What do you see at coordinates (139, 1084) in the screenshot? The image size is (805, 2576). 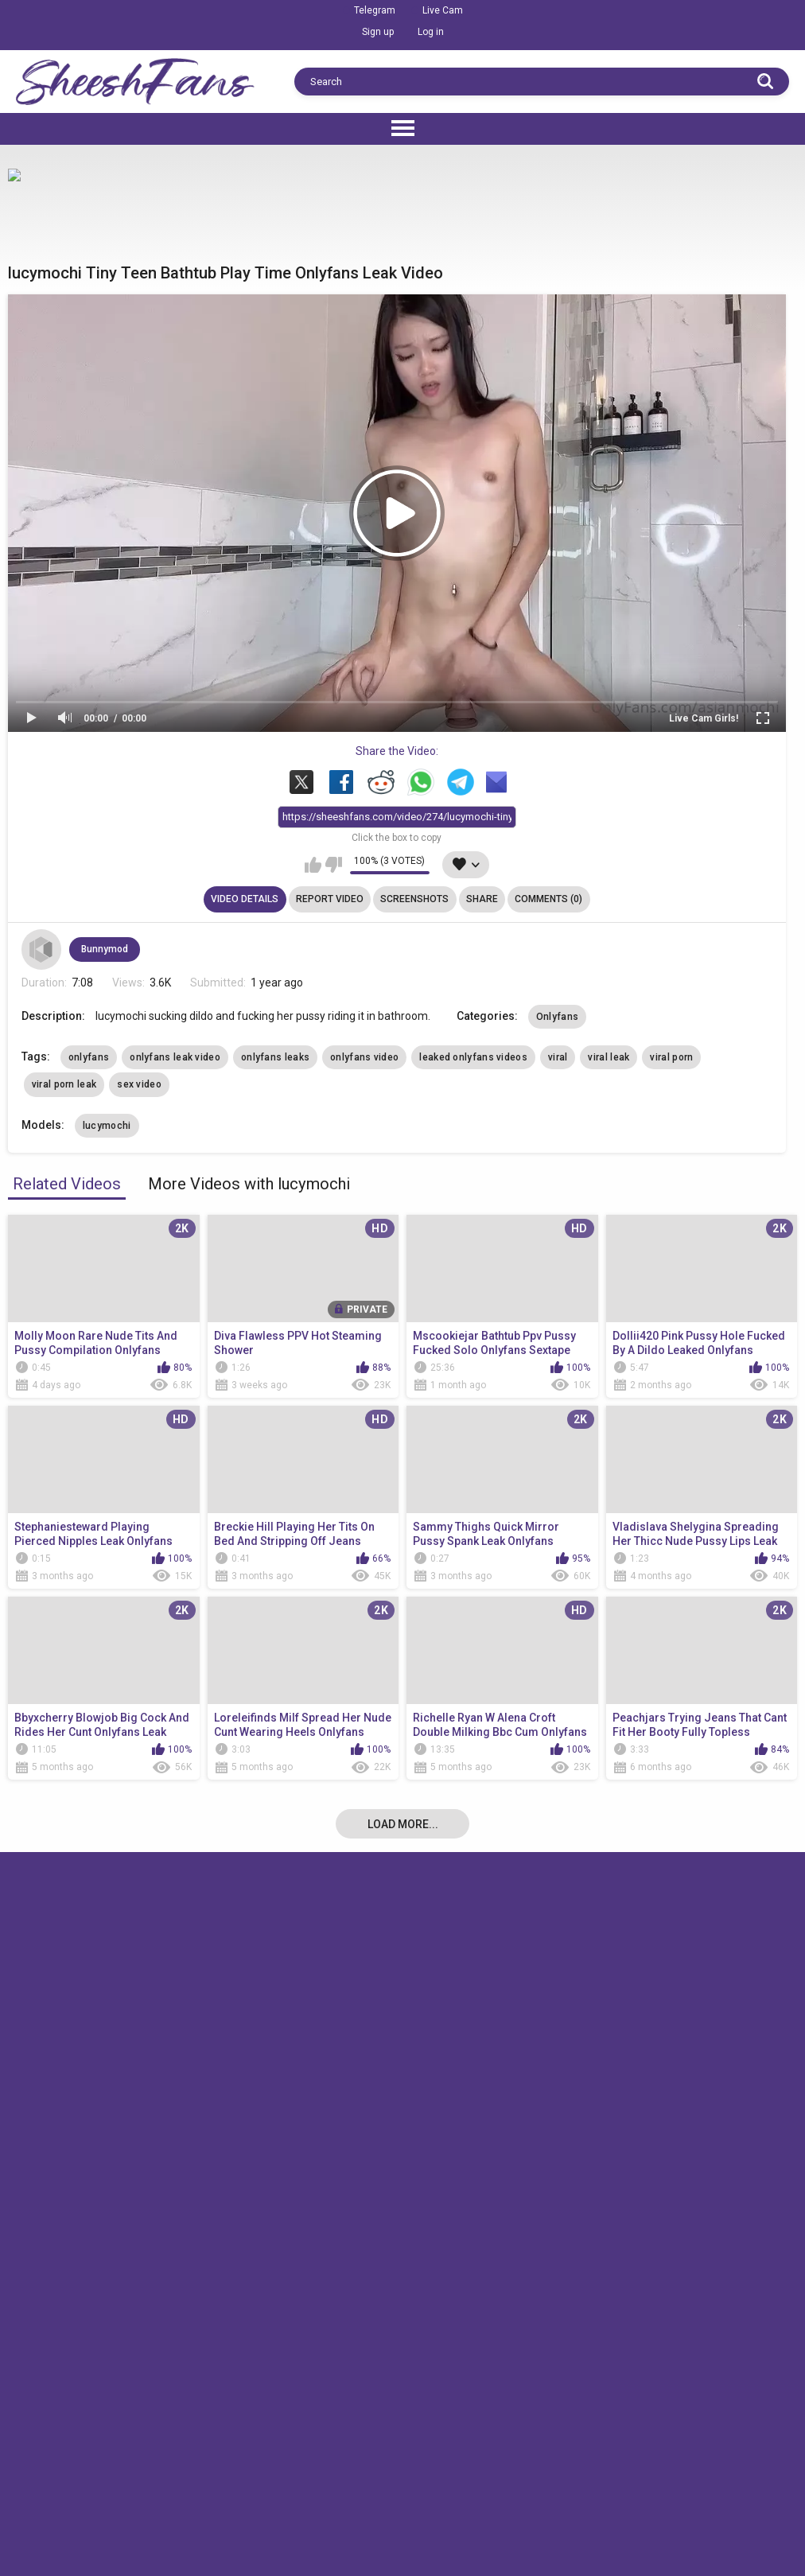 I see `sex video` at bounding box center [139, 1084].